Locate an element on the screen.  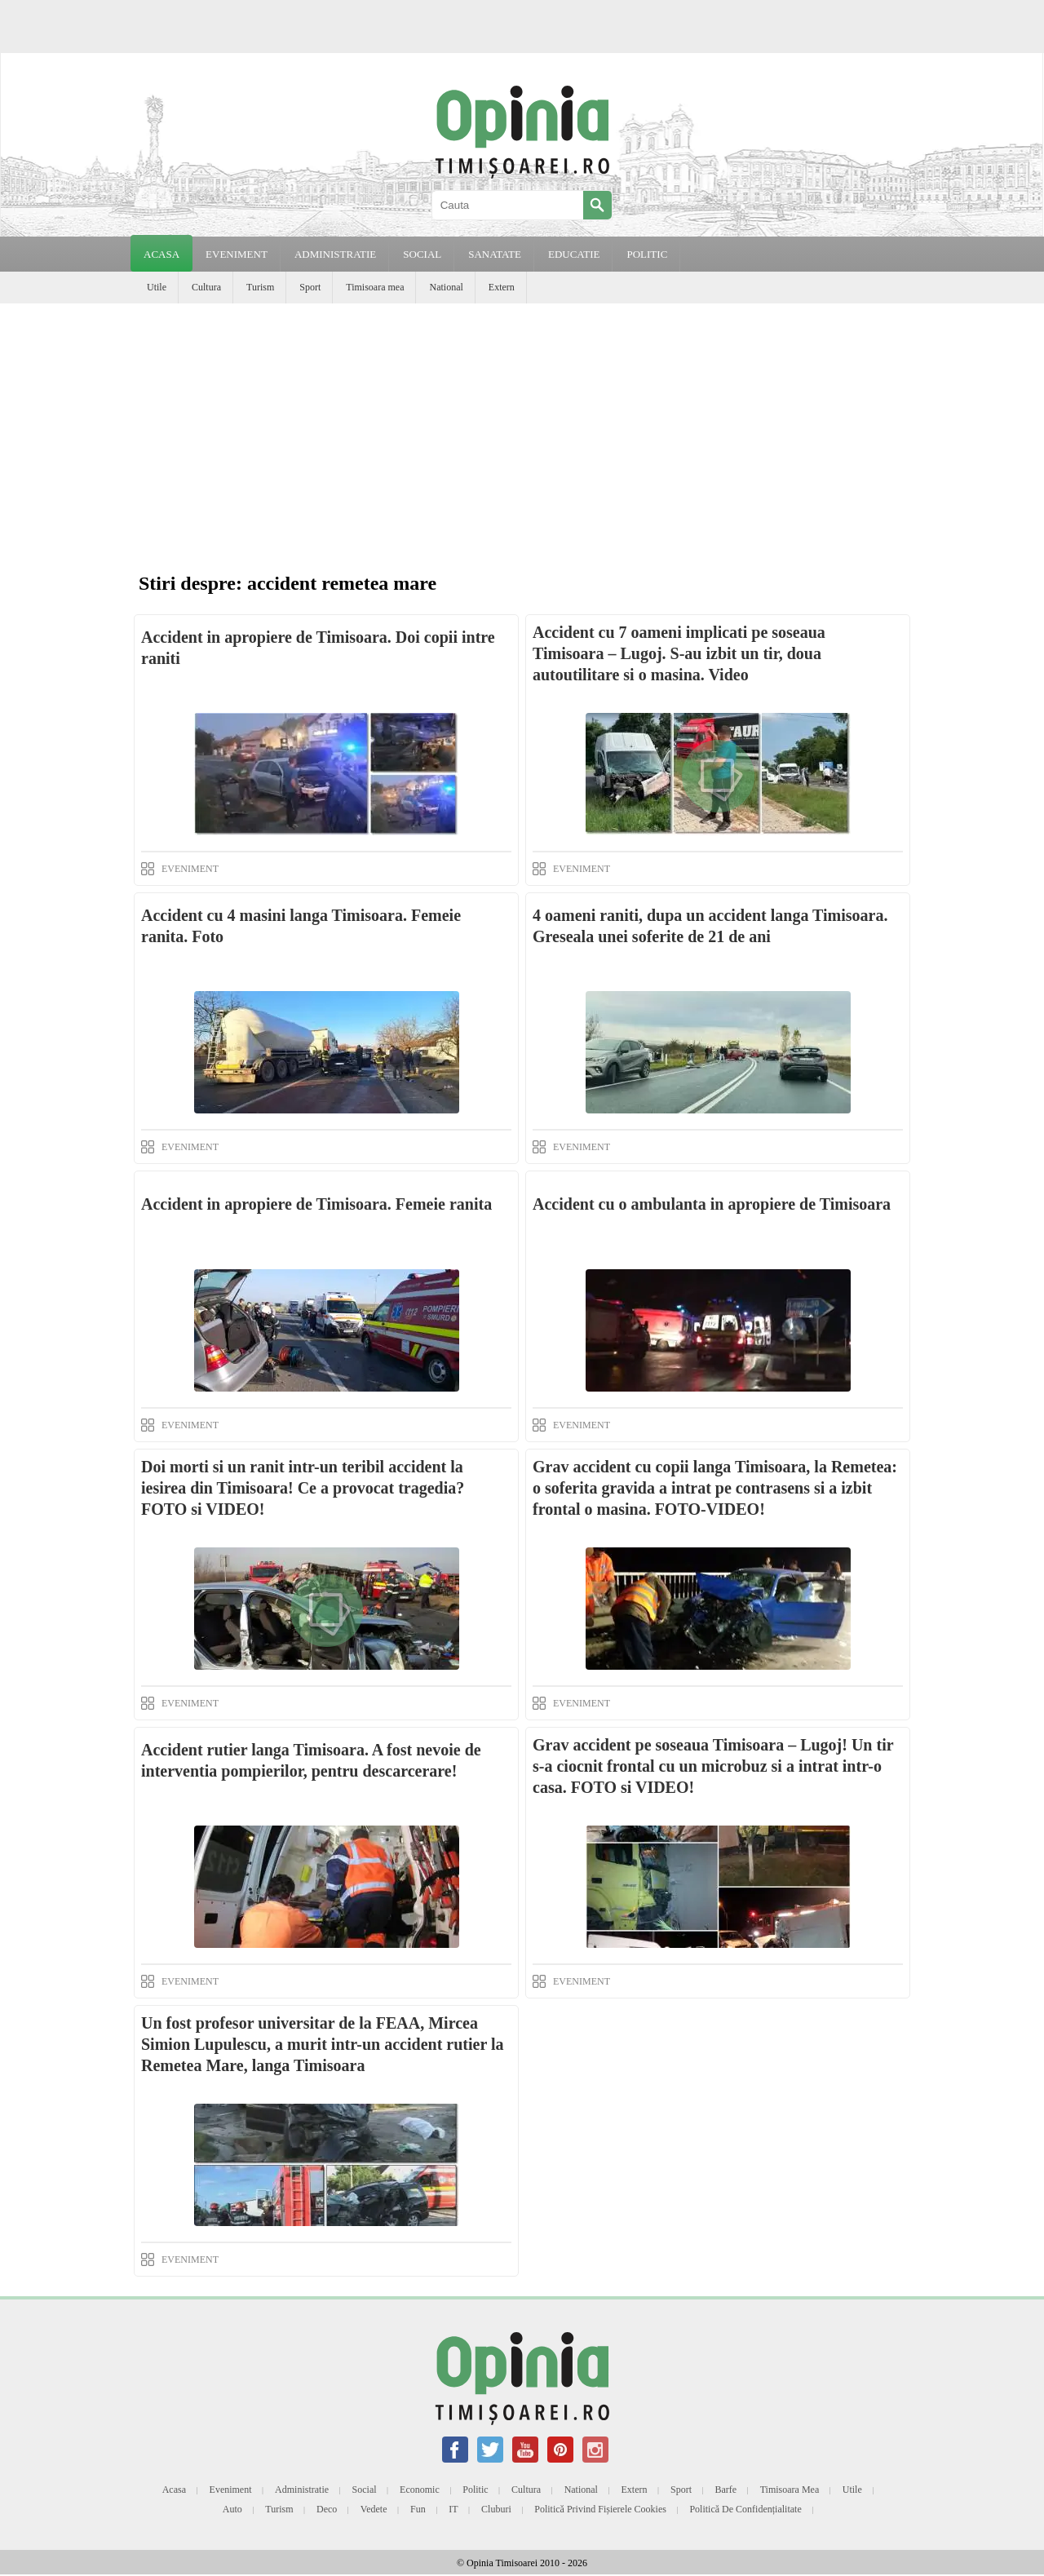
Administratie is located at coordinates (302, 2489).